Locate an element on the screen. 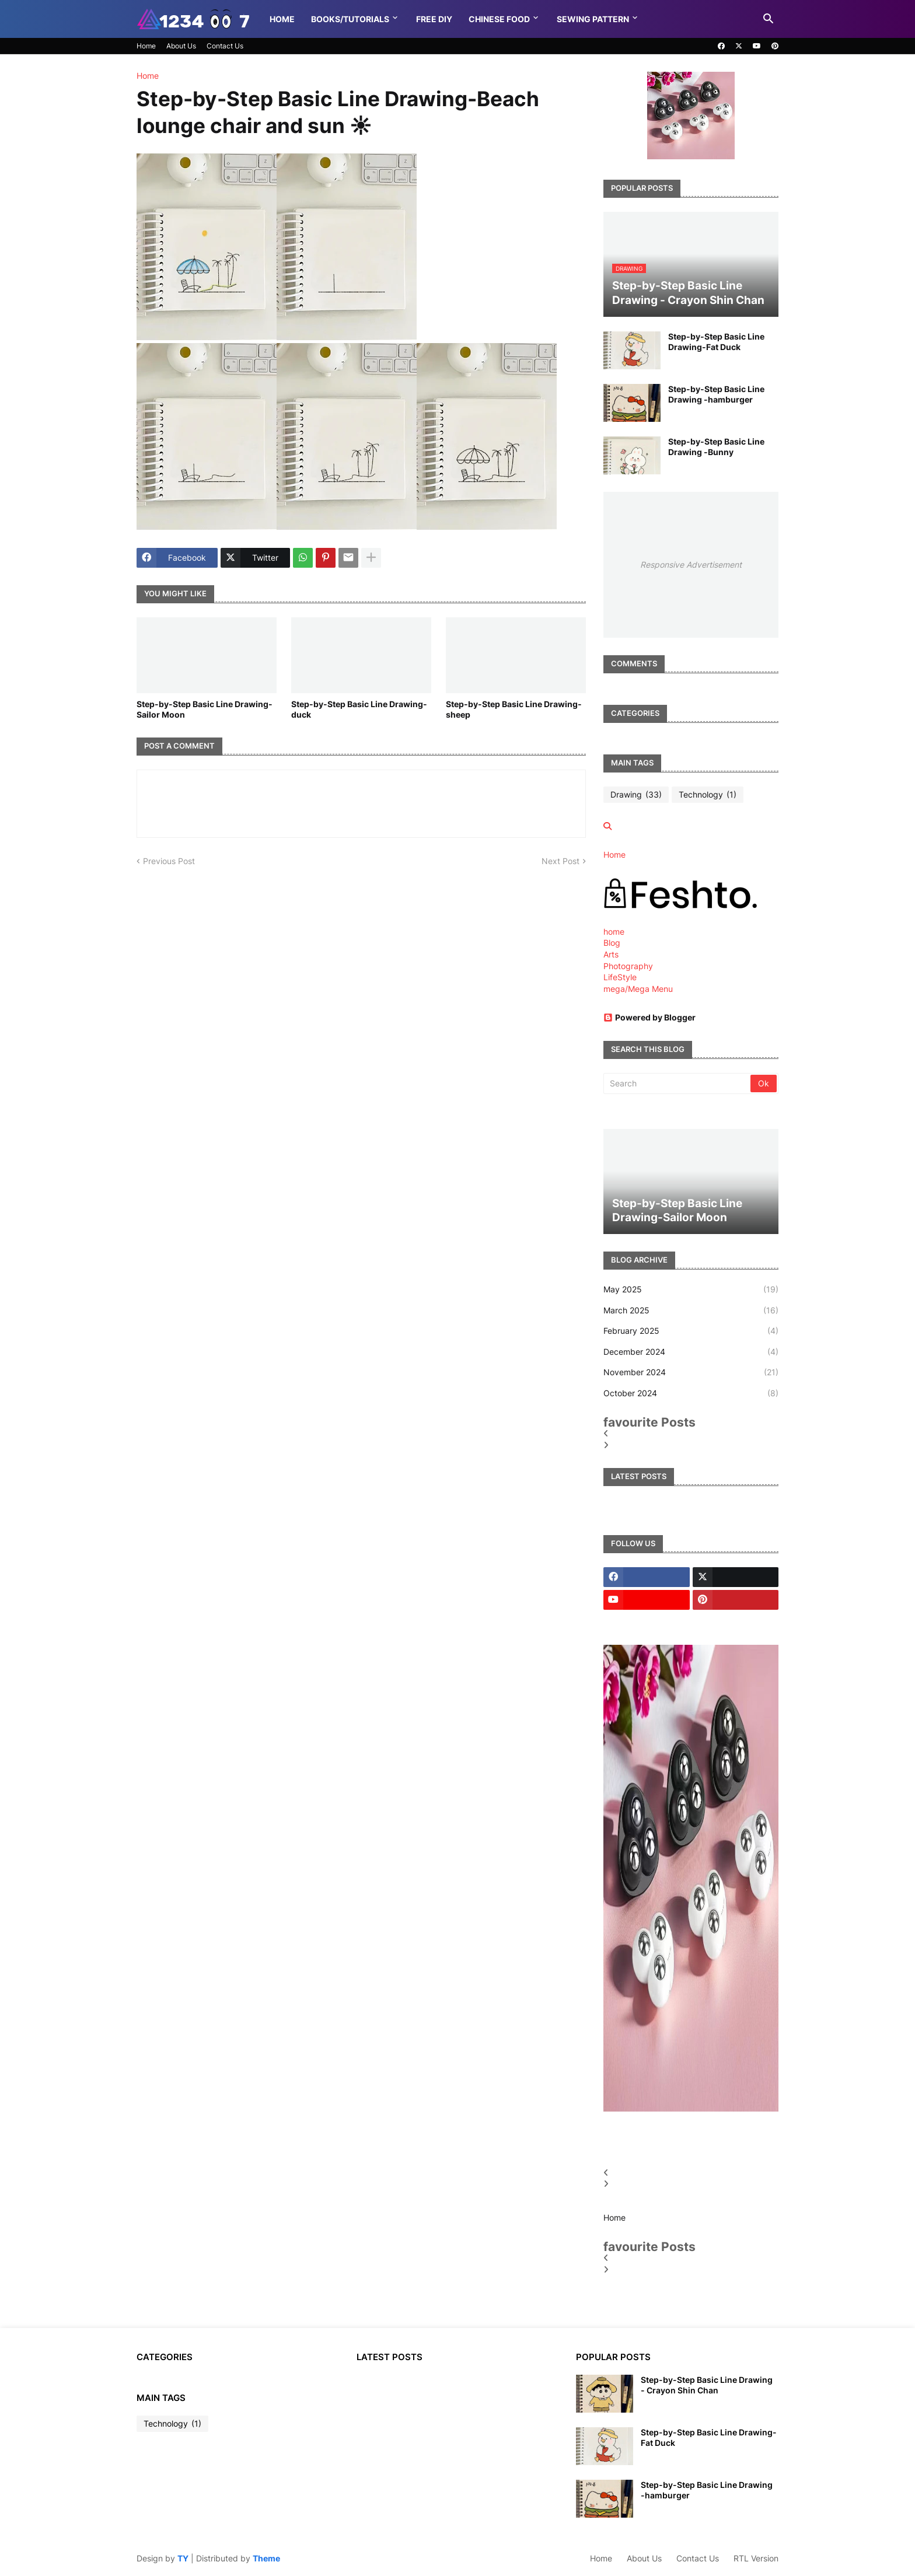 This screenshot has height=2576, width=915. May 2025 is located at coordinates (690, 1289).